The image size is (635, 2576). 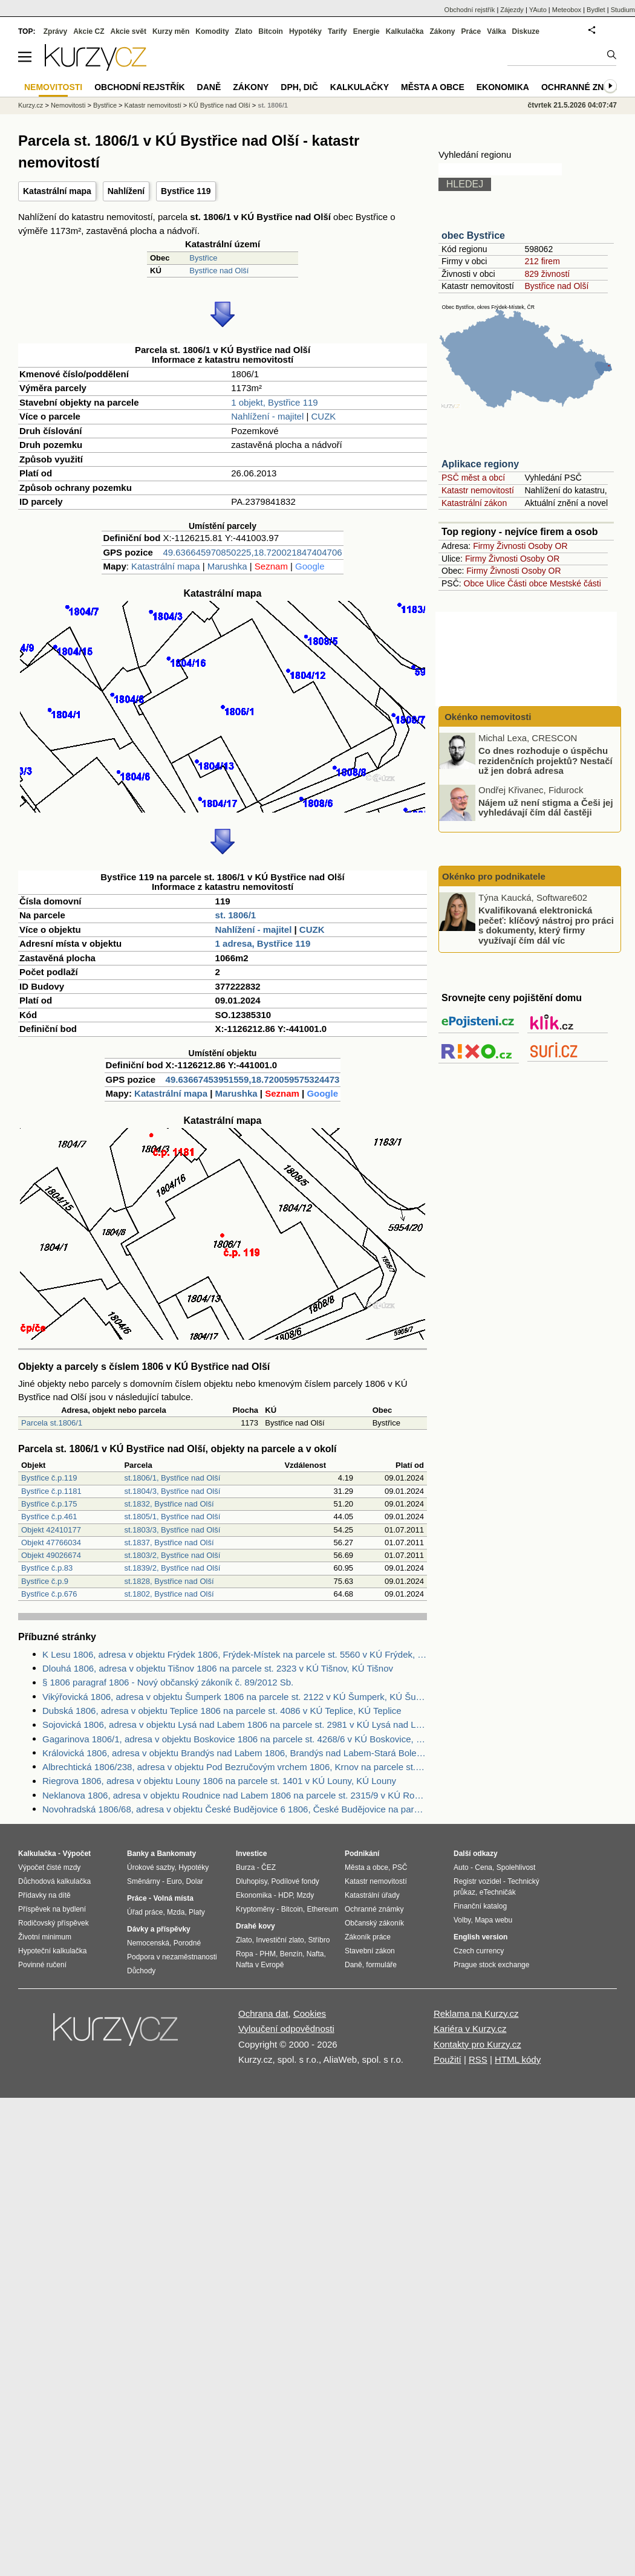 I want to click on Ochrana dat, so click(x=263, y=2013).